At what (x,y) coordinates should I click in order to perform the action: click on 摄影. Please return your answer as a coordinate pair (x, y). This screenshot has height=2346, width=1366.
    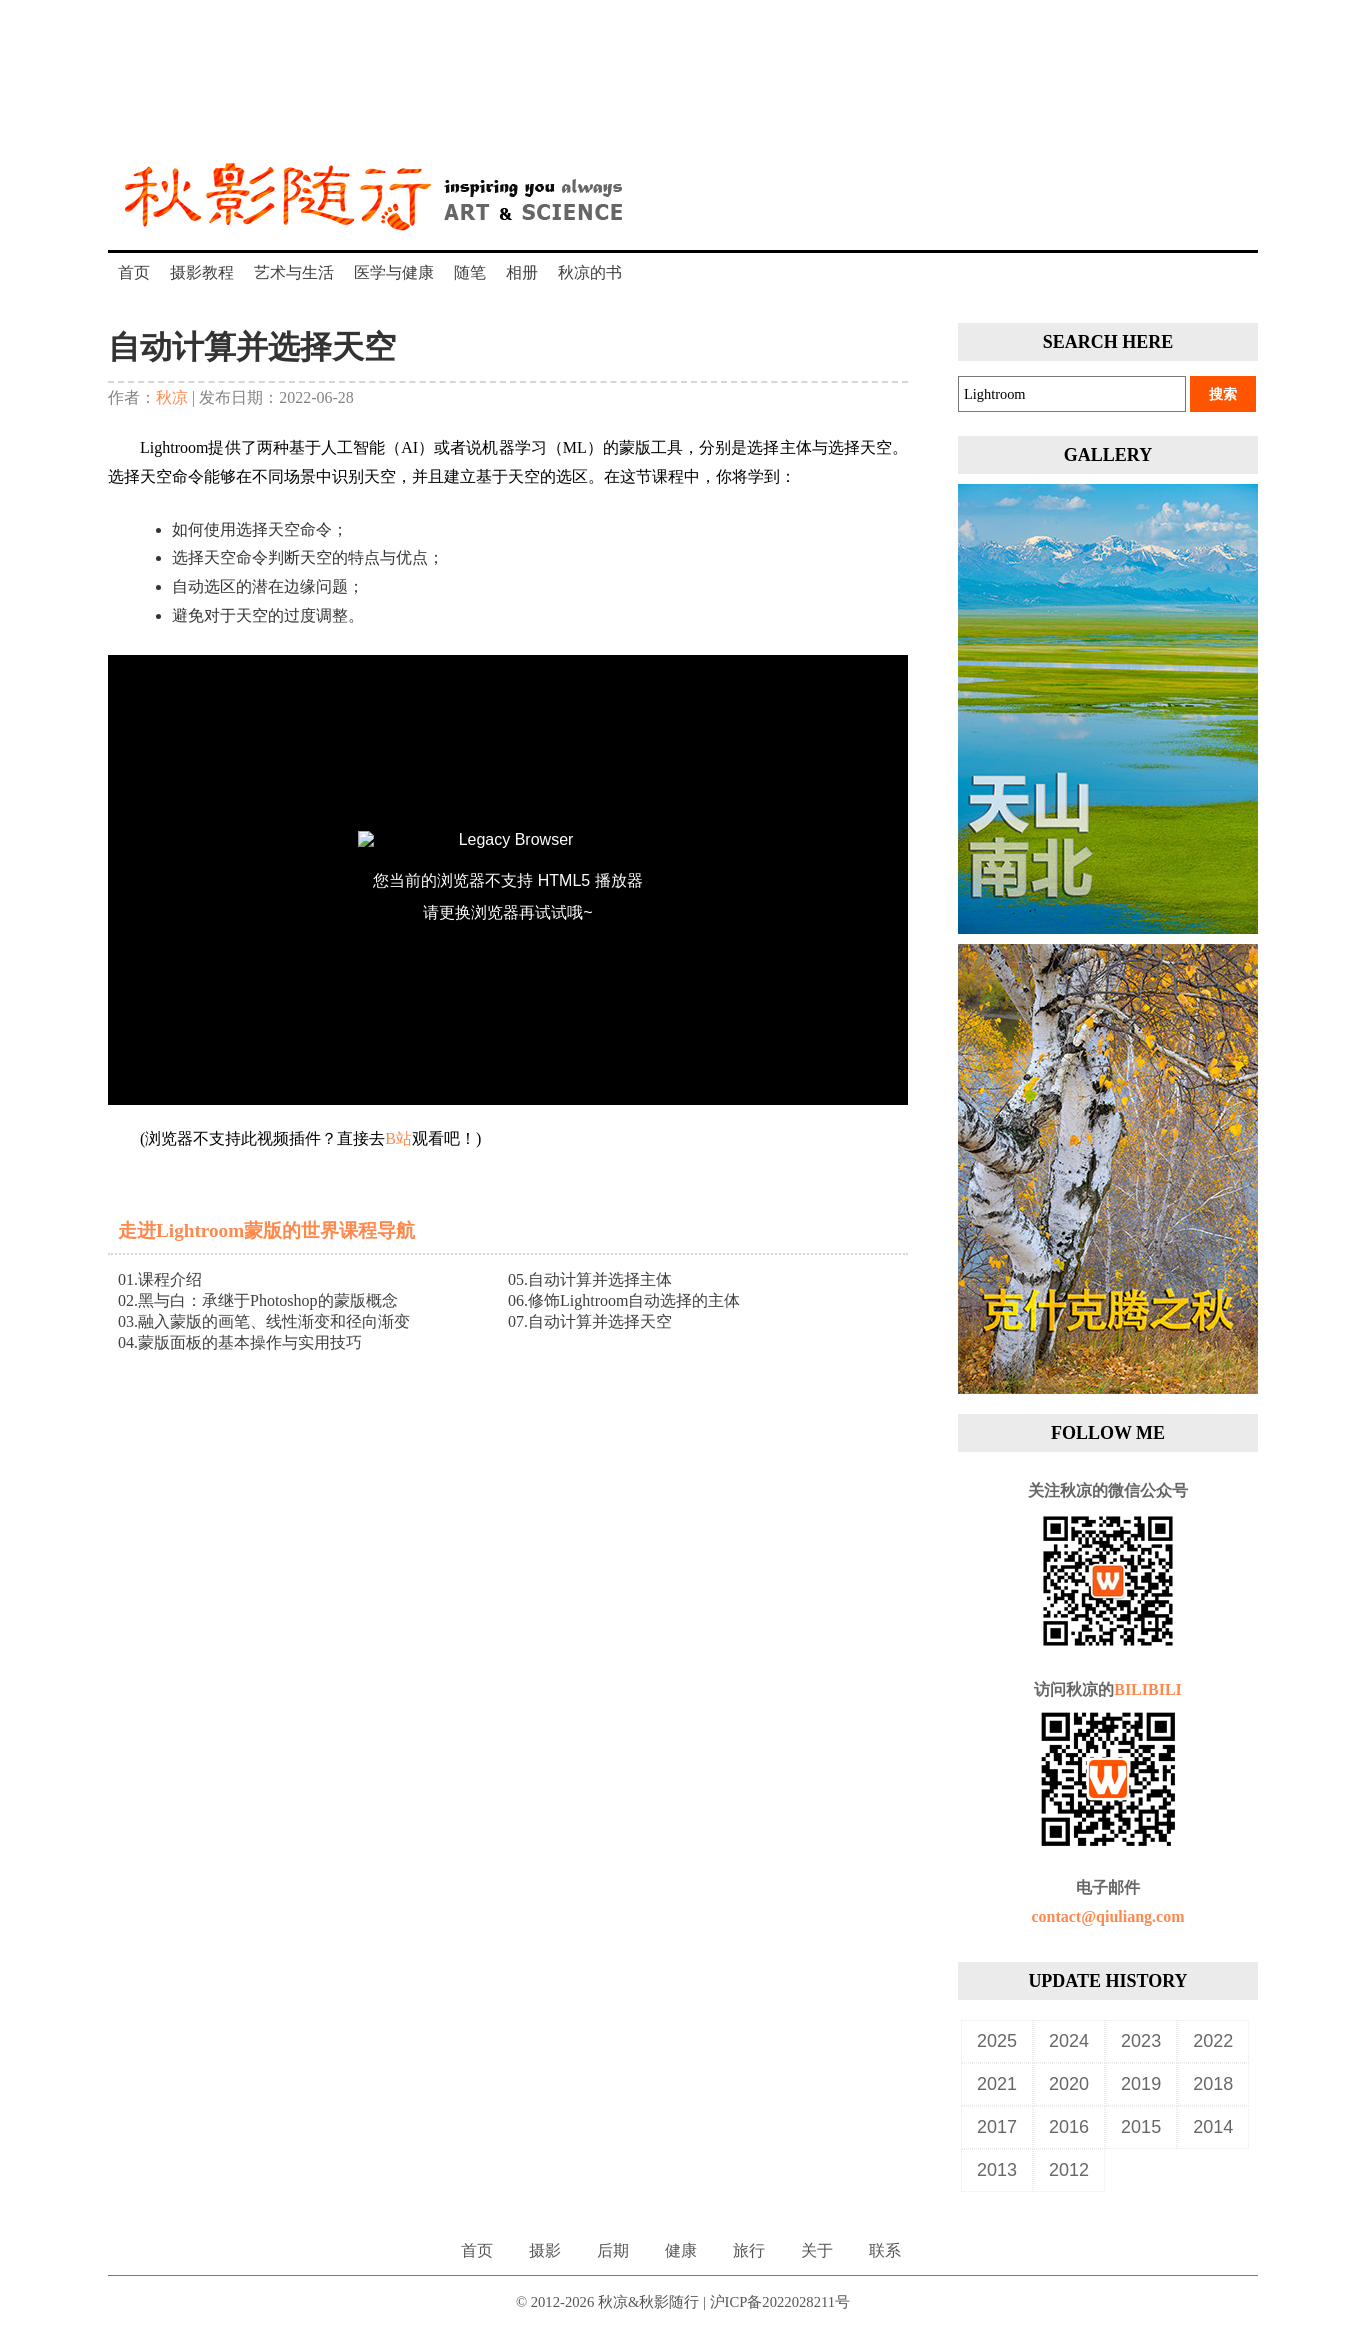
    Looking at the image, I should click on (545, 2250).